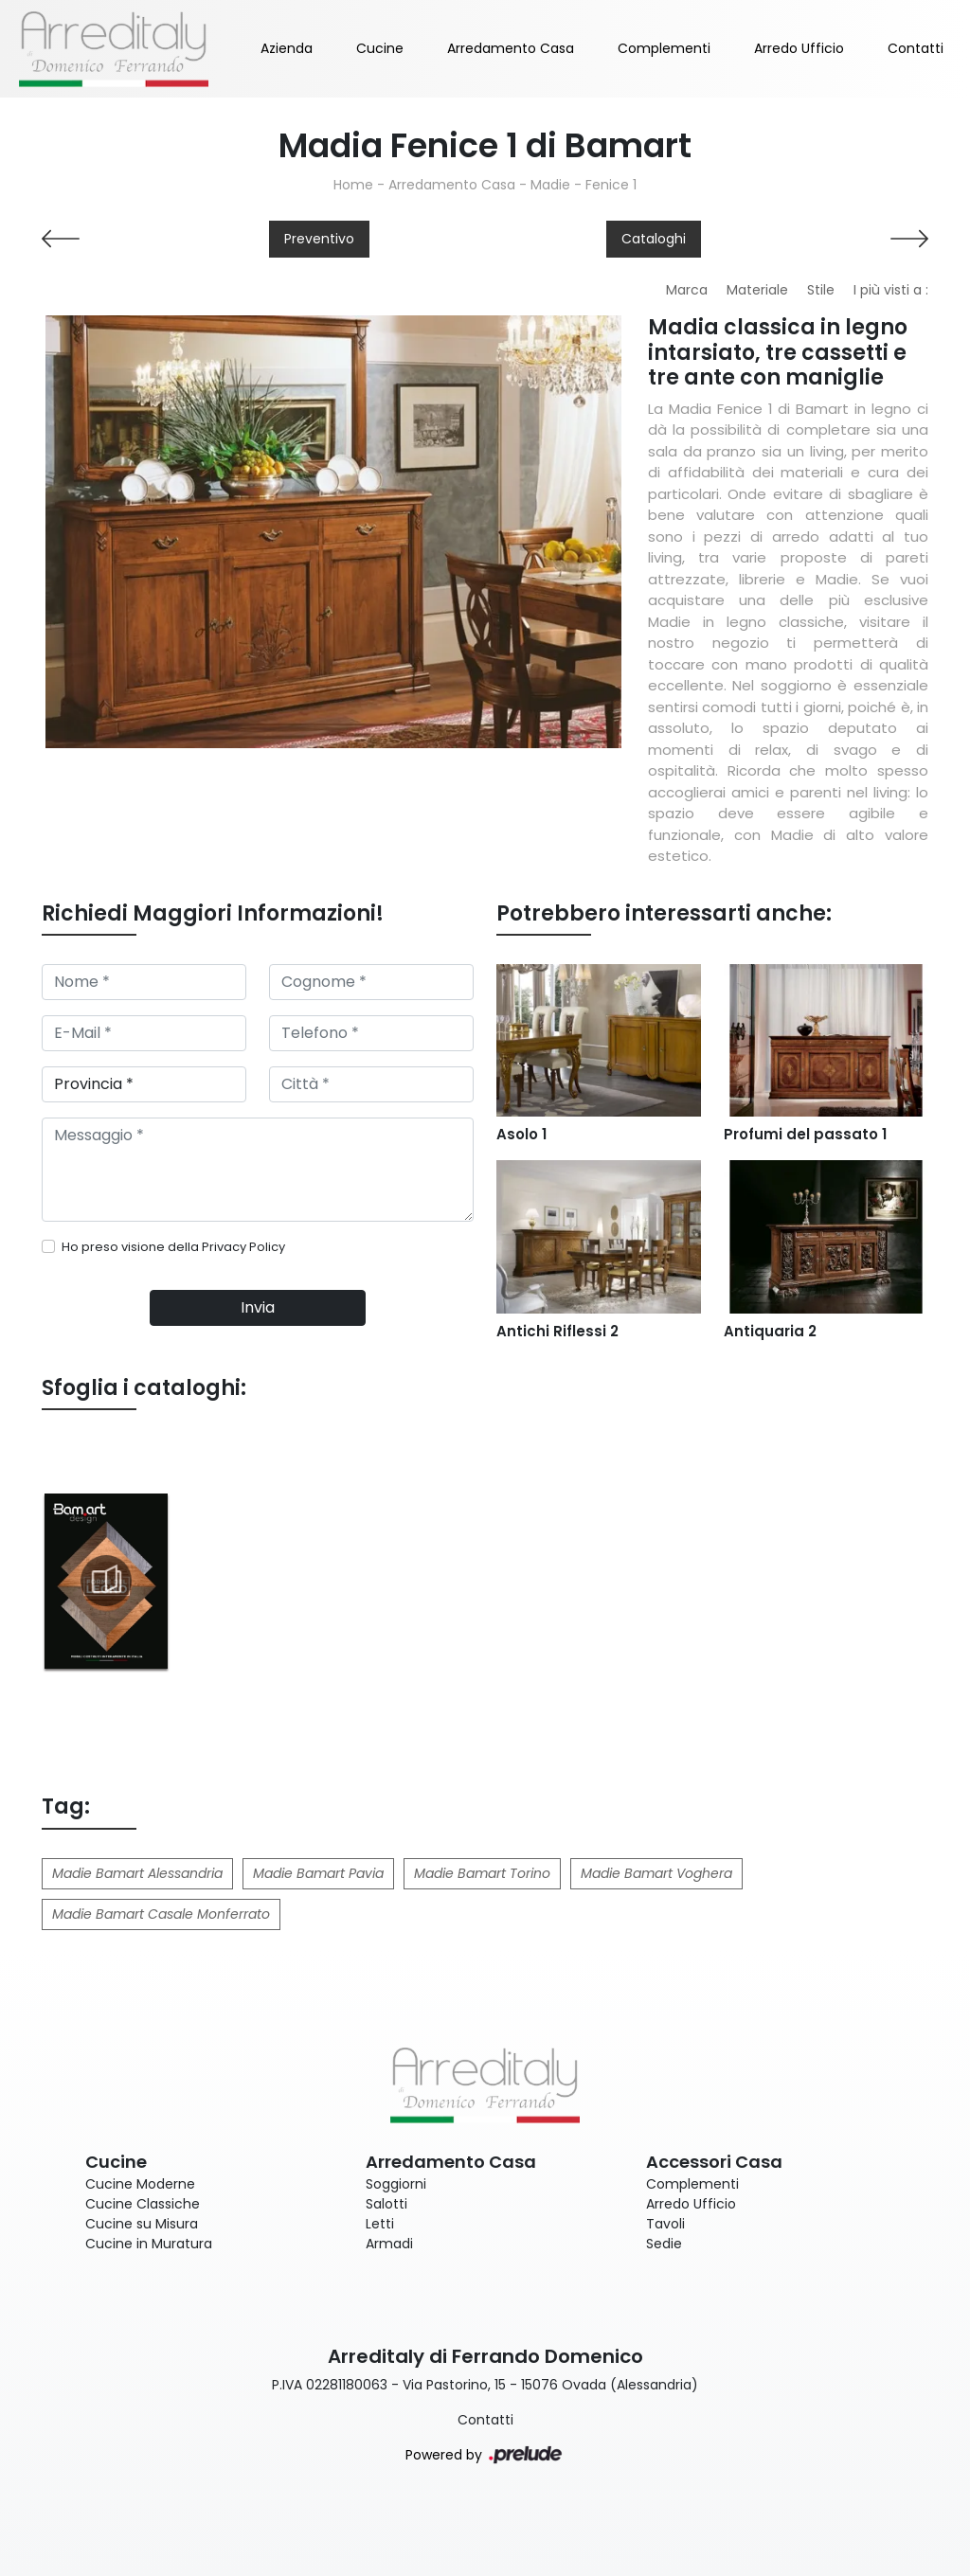 The height and width of the screenshot is (2576, 970). What do you see at coordinates (243, 1247) in the screenshot?
I see `Privacy Policy` at bounding box center [243, 1247].